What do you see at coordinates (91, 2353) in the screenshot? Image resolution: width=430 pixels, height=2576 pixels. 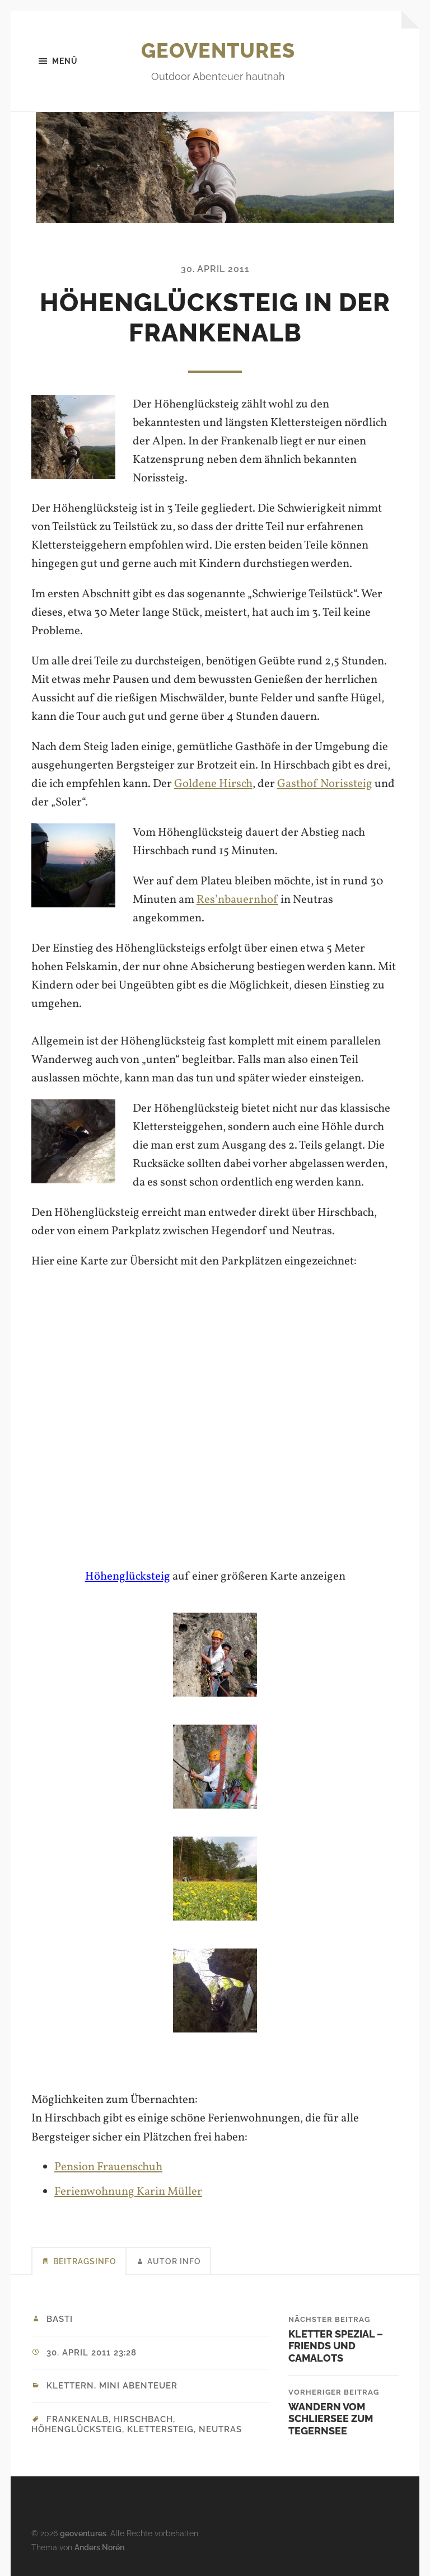 I see `30. April 2011 23:28` at bounding box center [91, 2353].